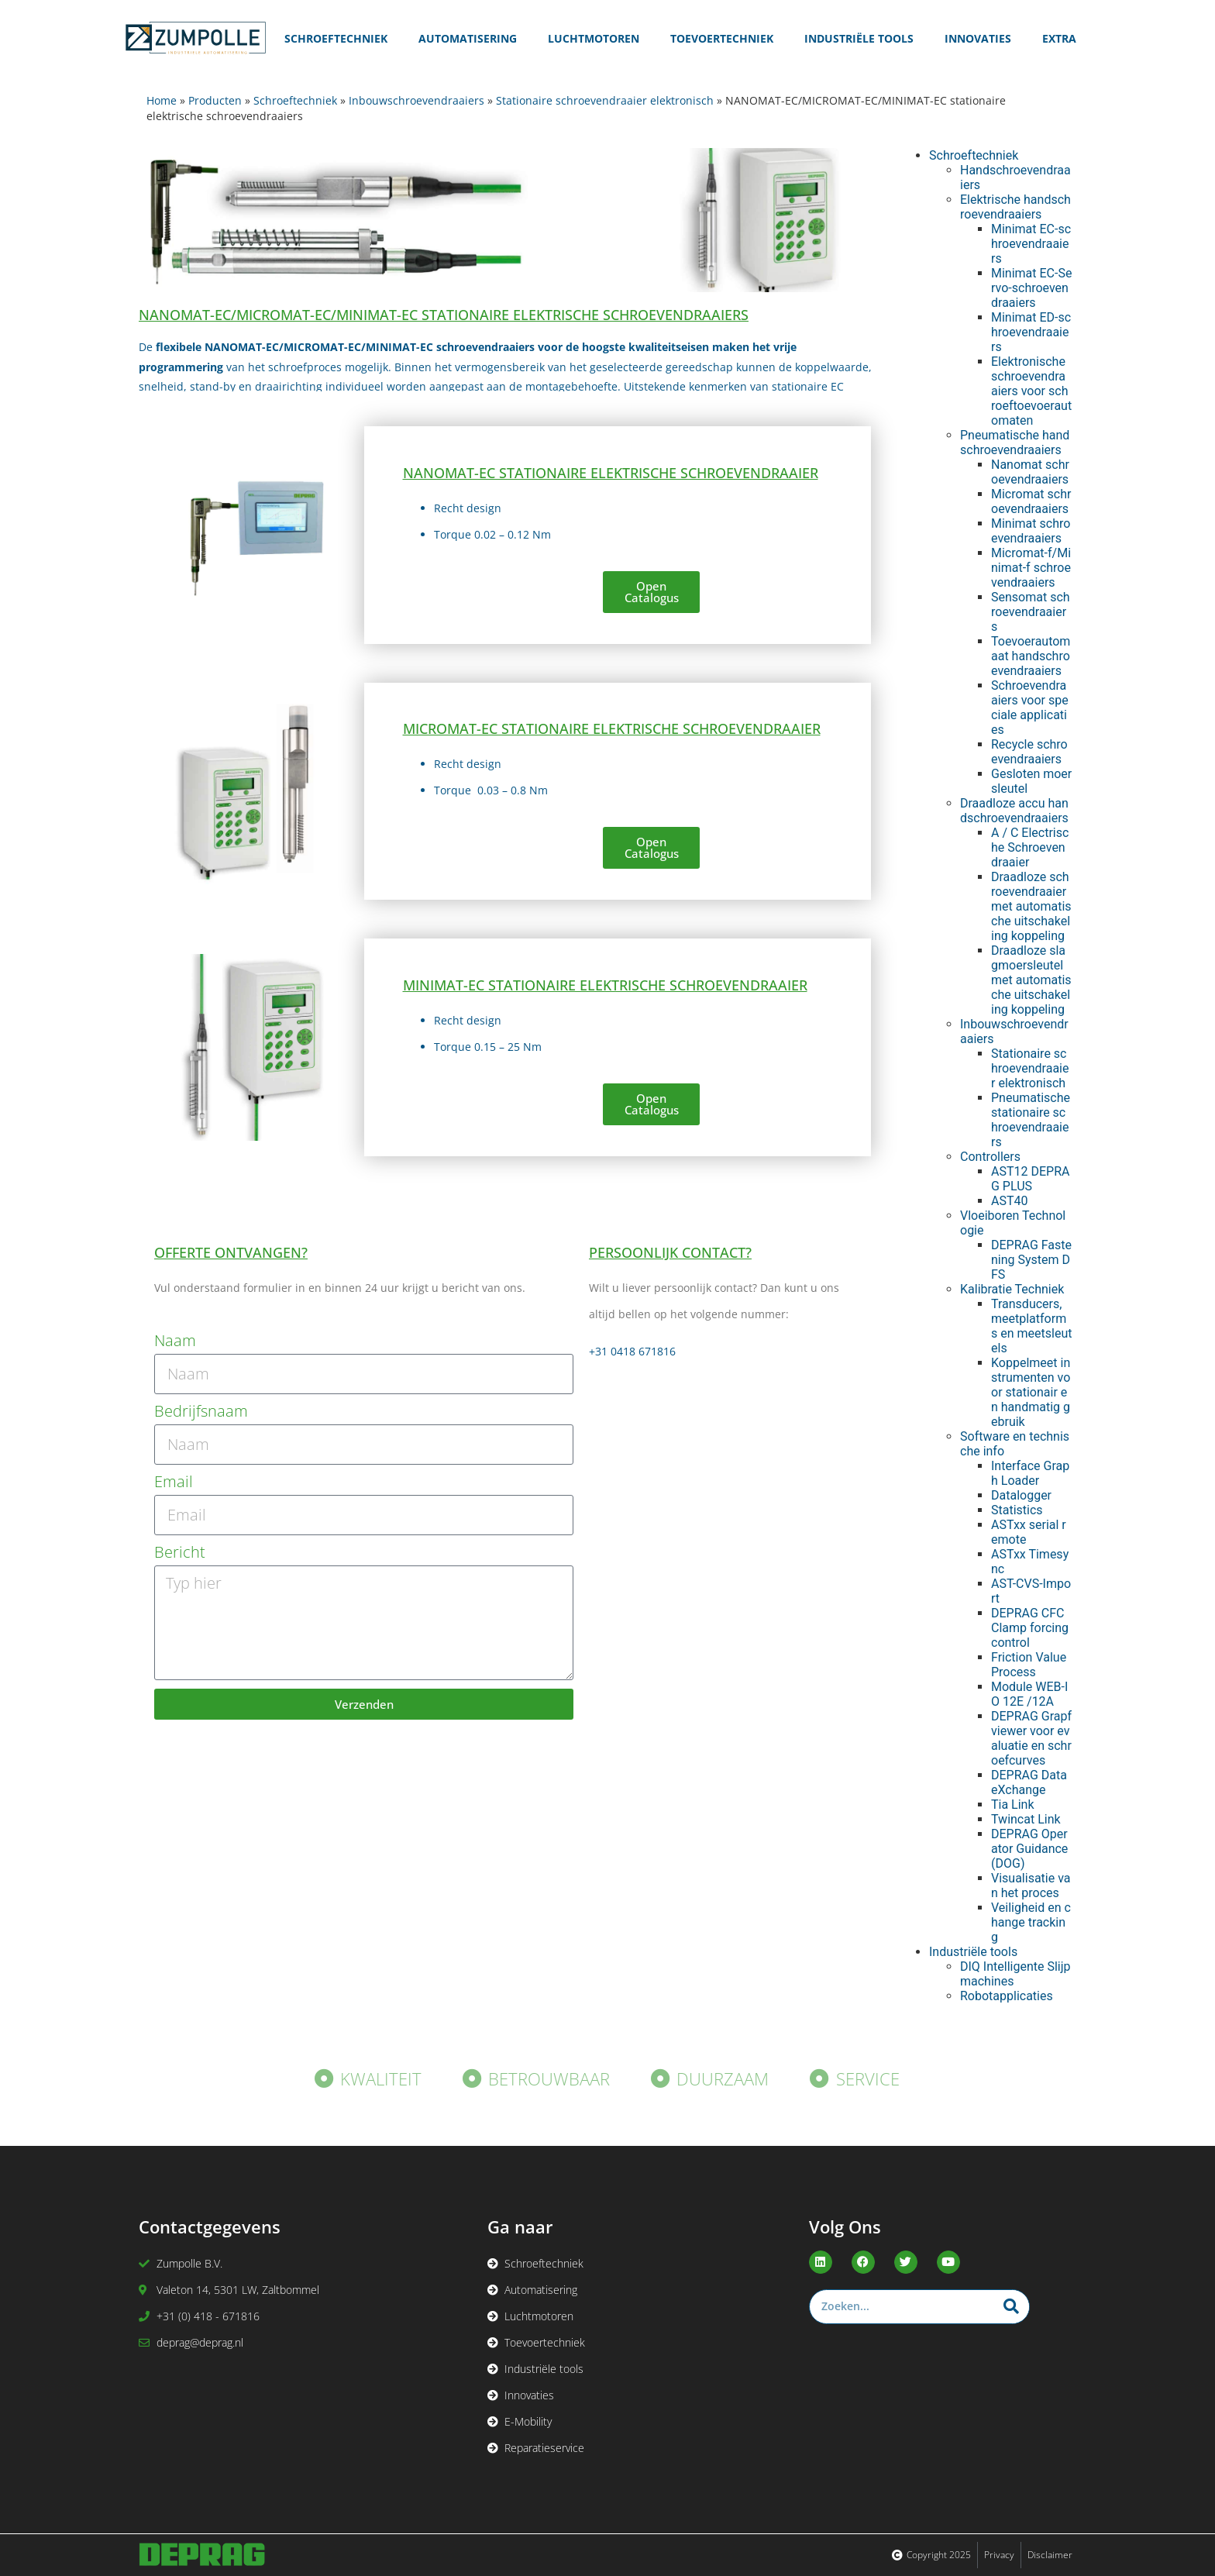  What do you see at coordinates (1015, 207) in the screenshot?
I see `Elektrische handschroevendraaiers` at bounding box center [1015, 207].